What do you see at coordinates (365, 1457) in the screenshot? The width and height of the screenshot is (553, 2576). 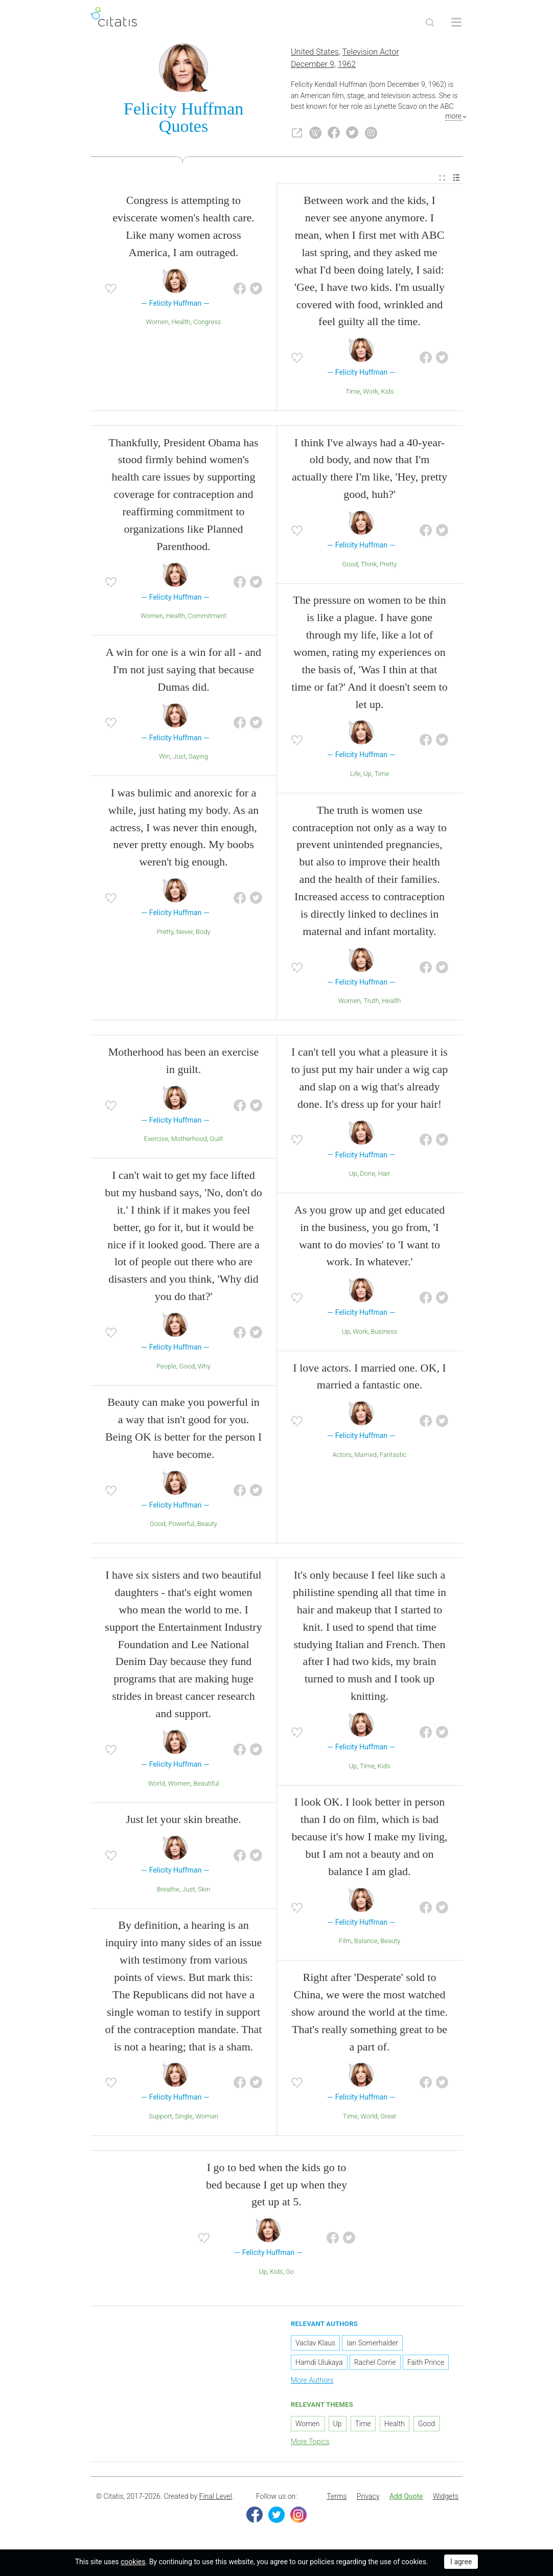 I see `Married` at bounding box center [365, 1457].